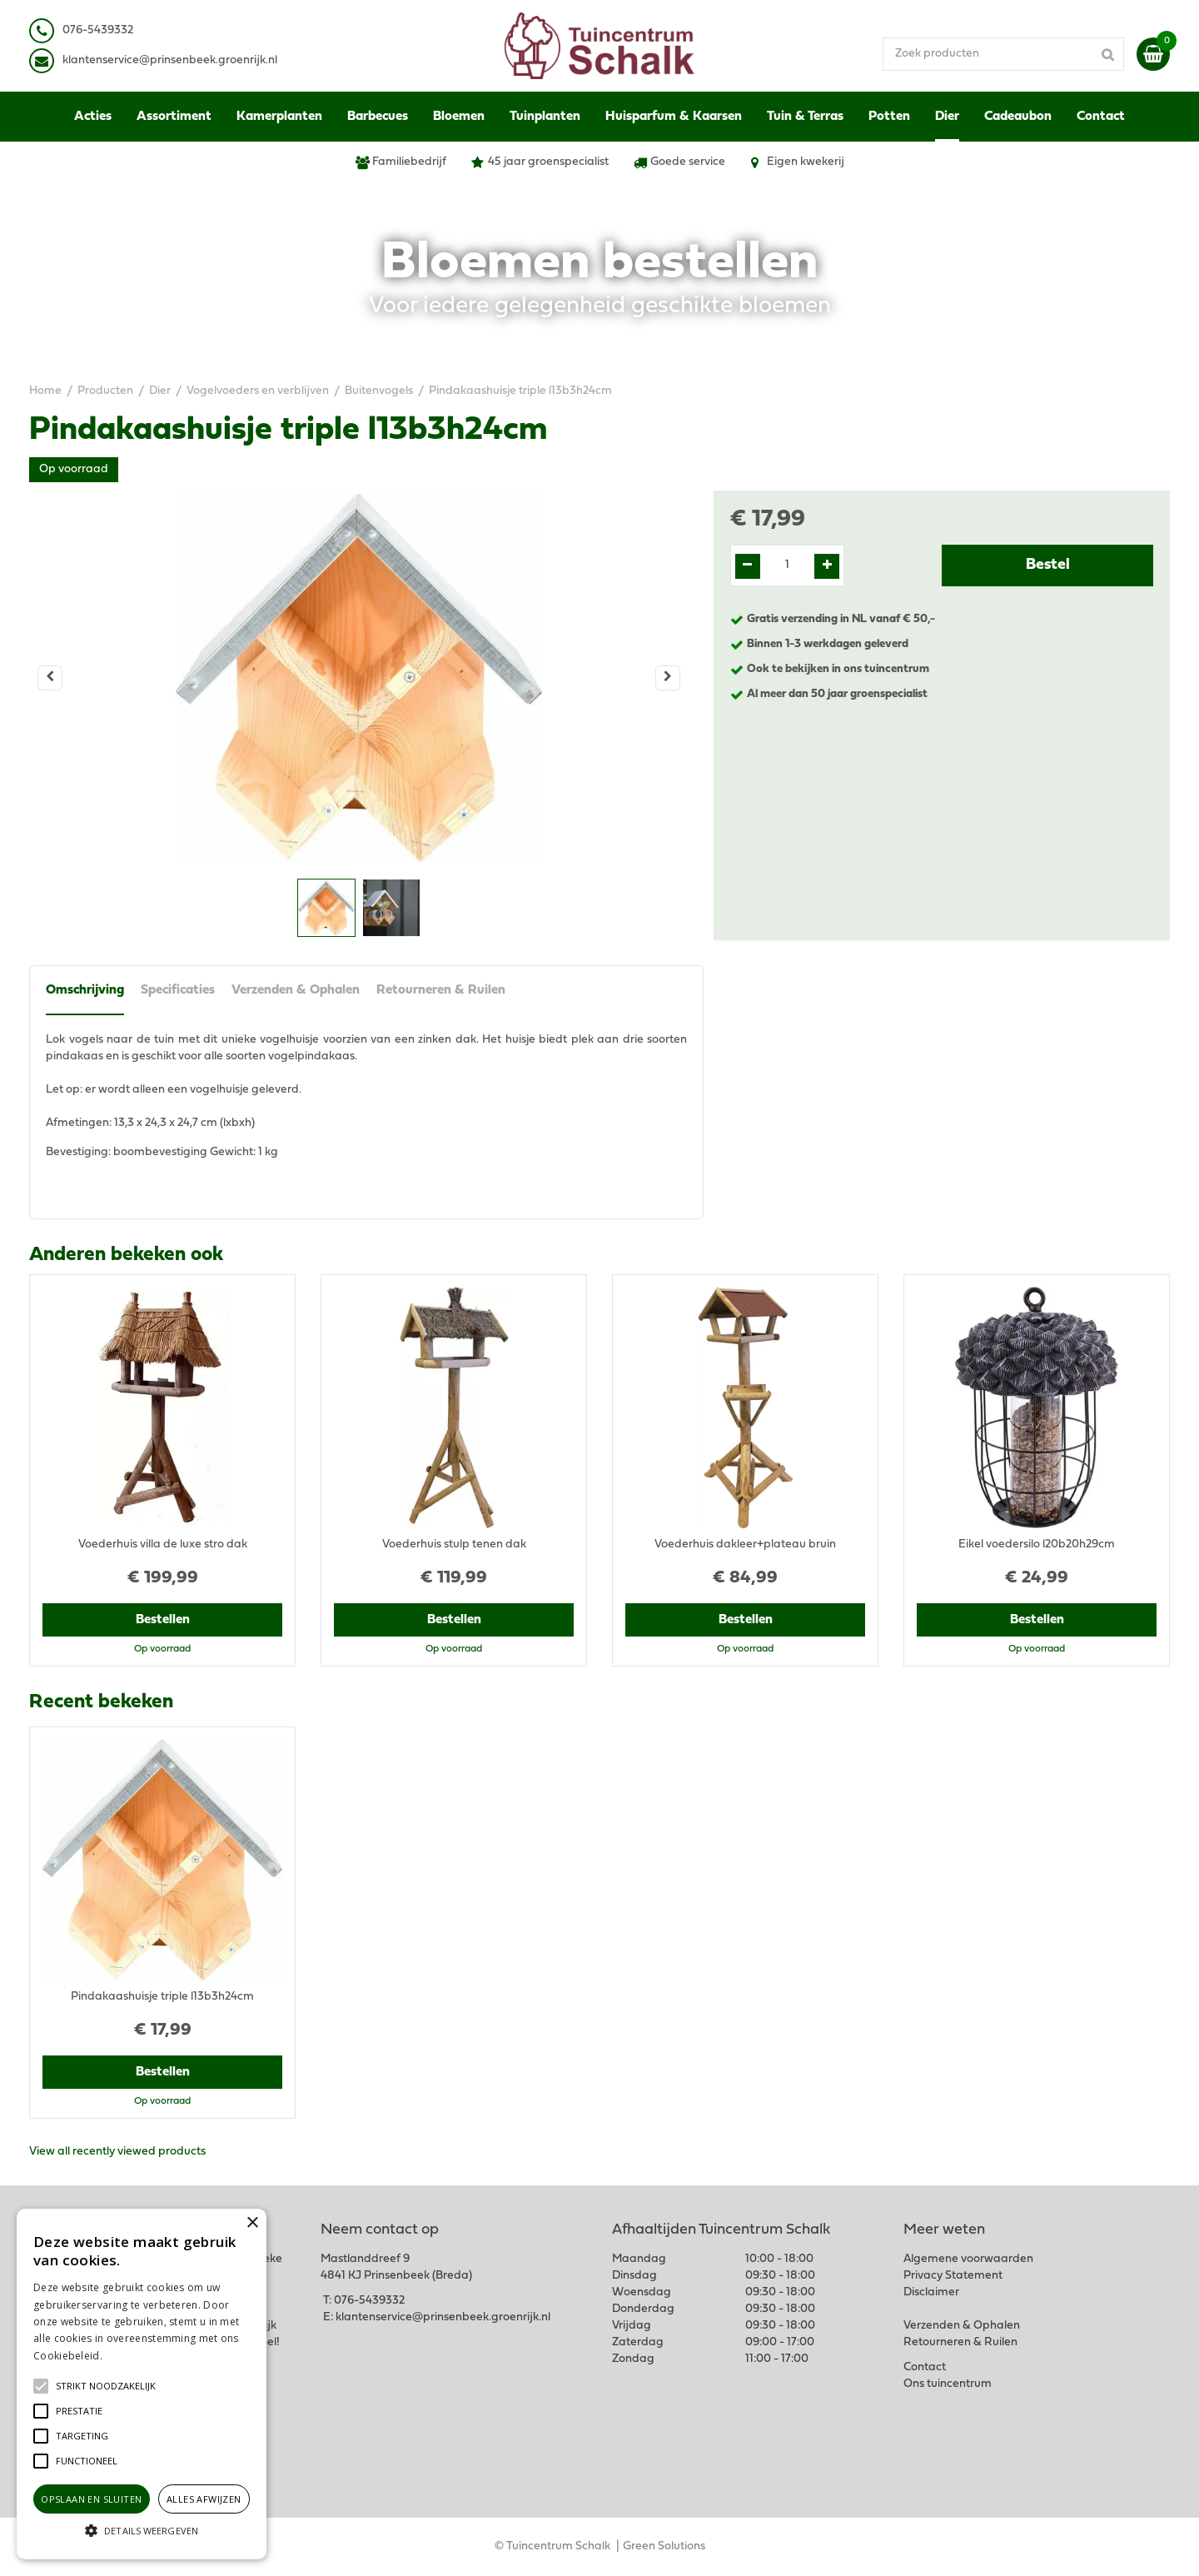 The width and height of the screenshot is (1199, 2576). Describe the element at coordinates (968, 2259) in the screenshot. I see `Algemene voorwaarden` at that location.